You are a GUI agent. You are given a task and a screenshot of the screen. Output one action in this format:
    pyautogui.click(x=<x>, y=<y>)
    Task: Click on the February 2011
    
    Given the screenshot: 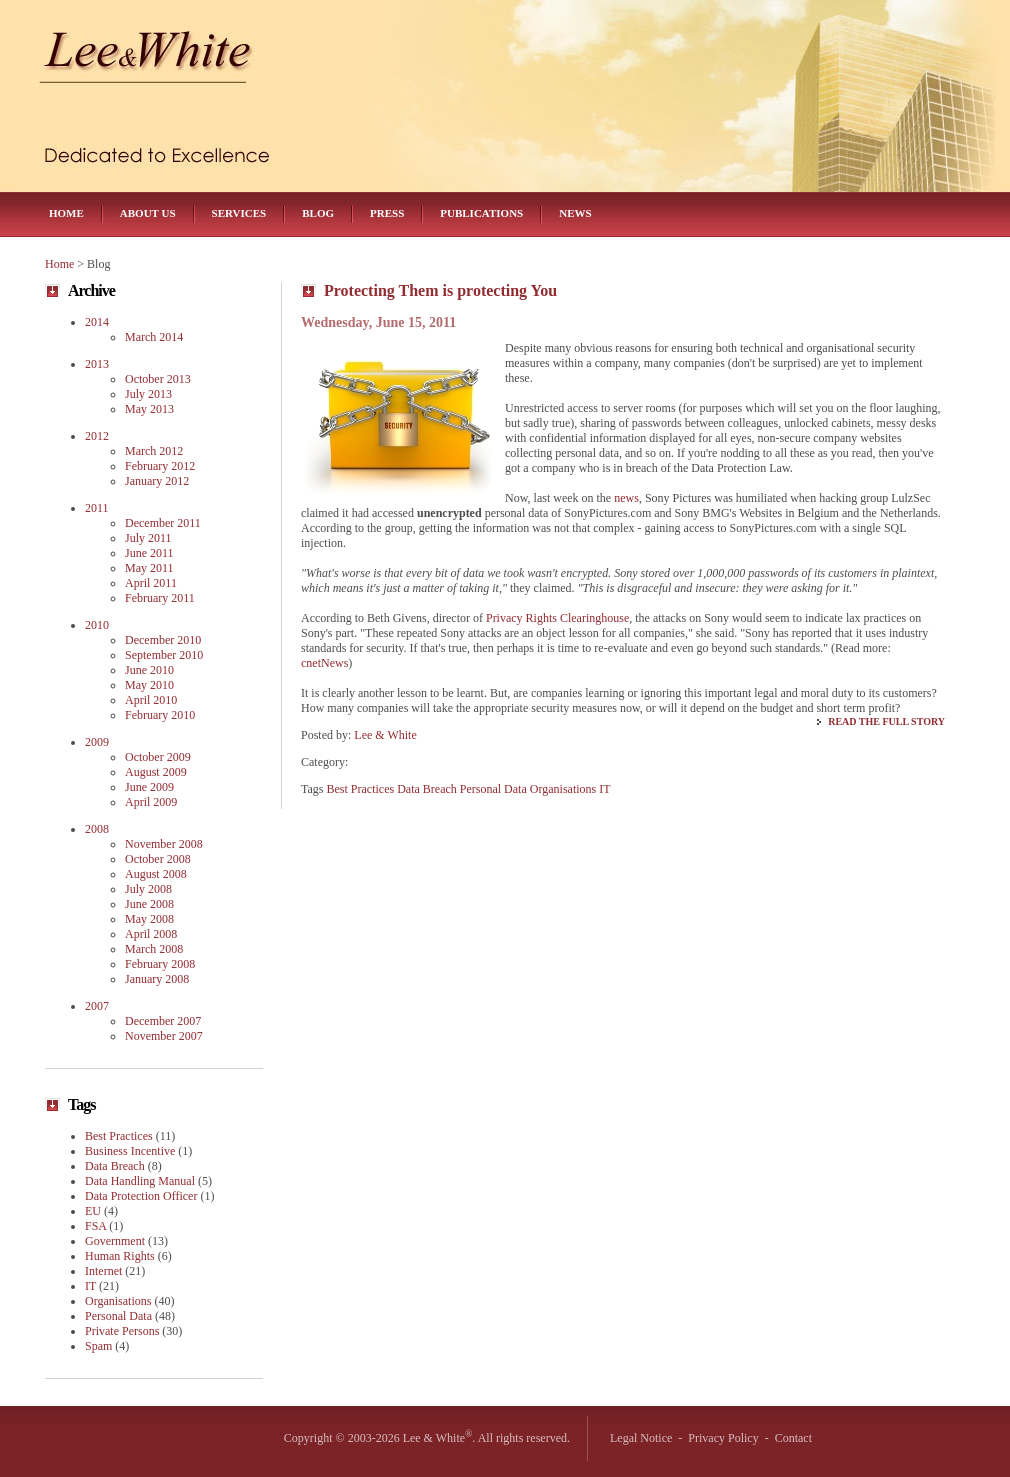 What is the action you would take?
    pyautogui.click(x=160, y=598)
    